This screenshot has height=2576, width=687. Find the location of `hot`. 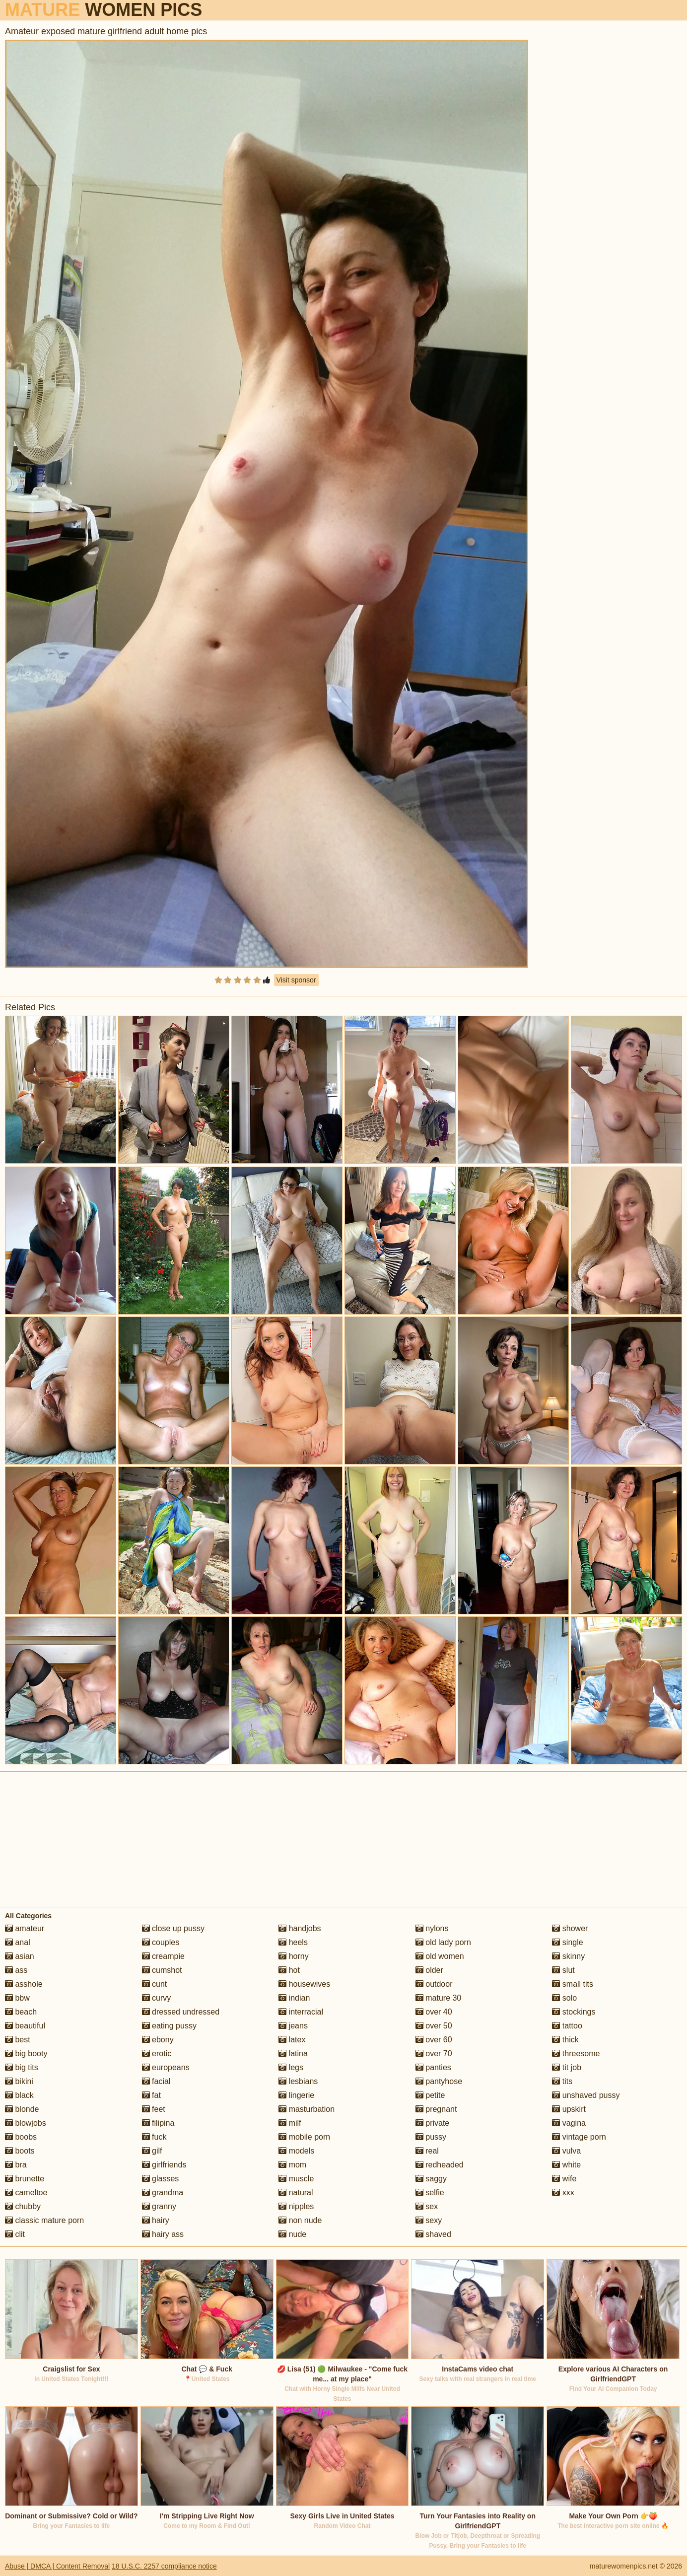

hot is located at coordinates (289, 1970).